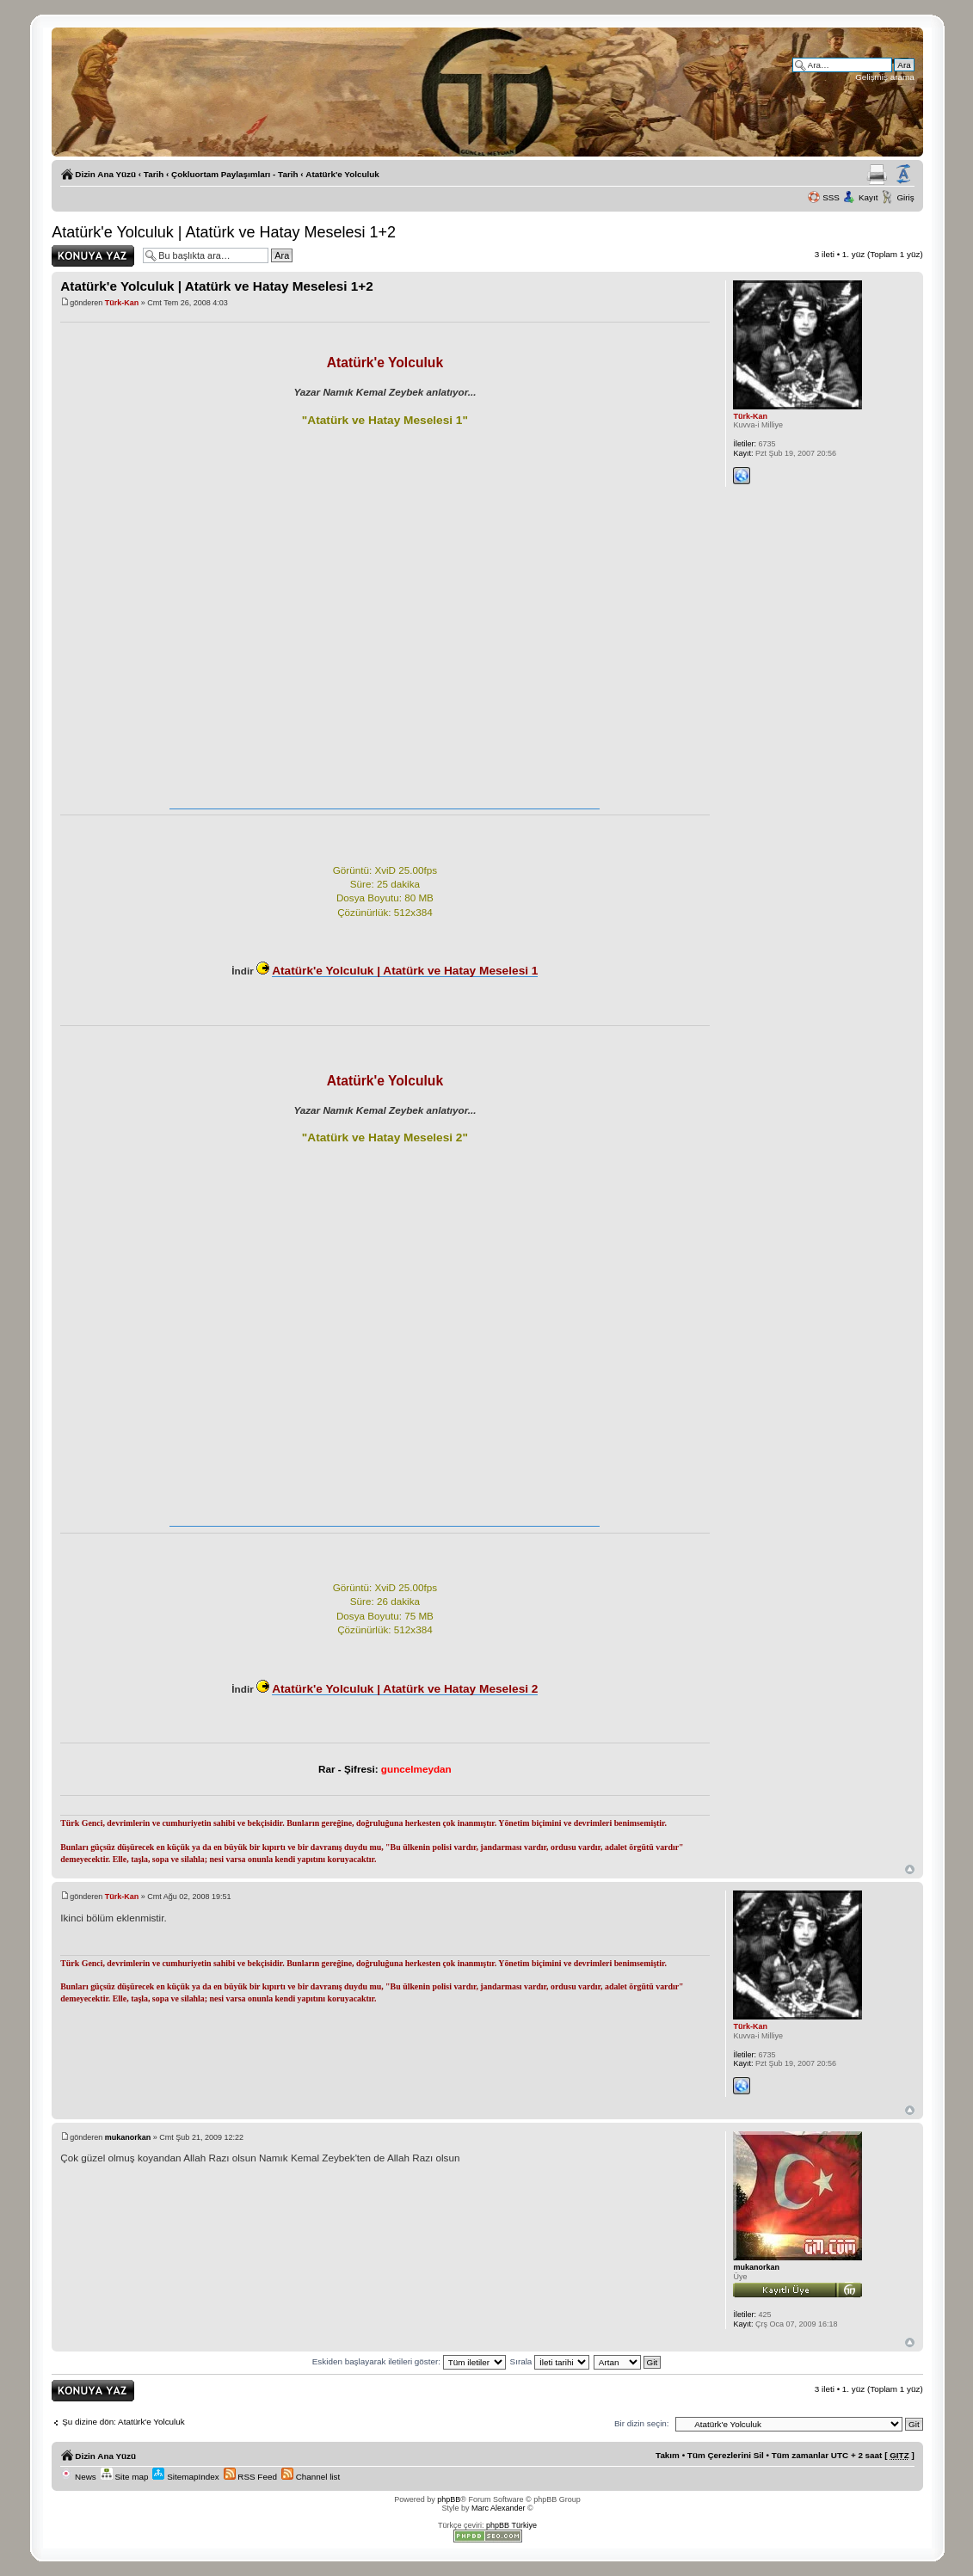 The width and height of the screenshot is (973, 2576). I want to click on Yazı imi boyutunu değiştir, so click(903, 174).